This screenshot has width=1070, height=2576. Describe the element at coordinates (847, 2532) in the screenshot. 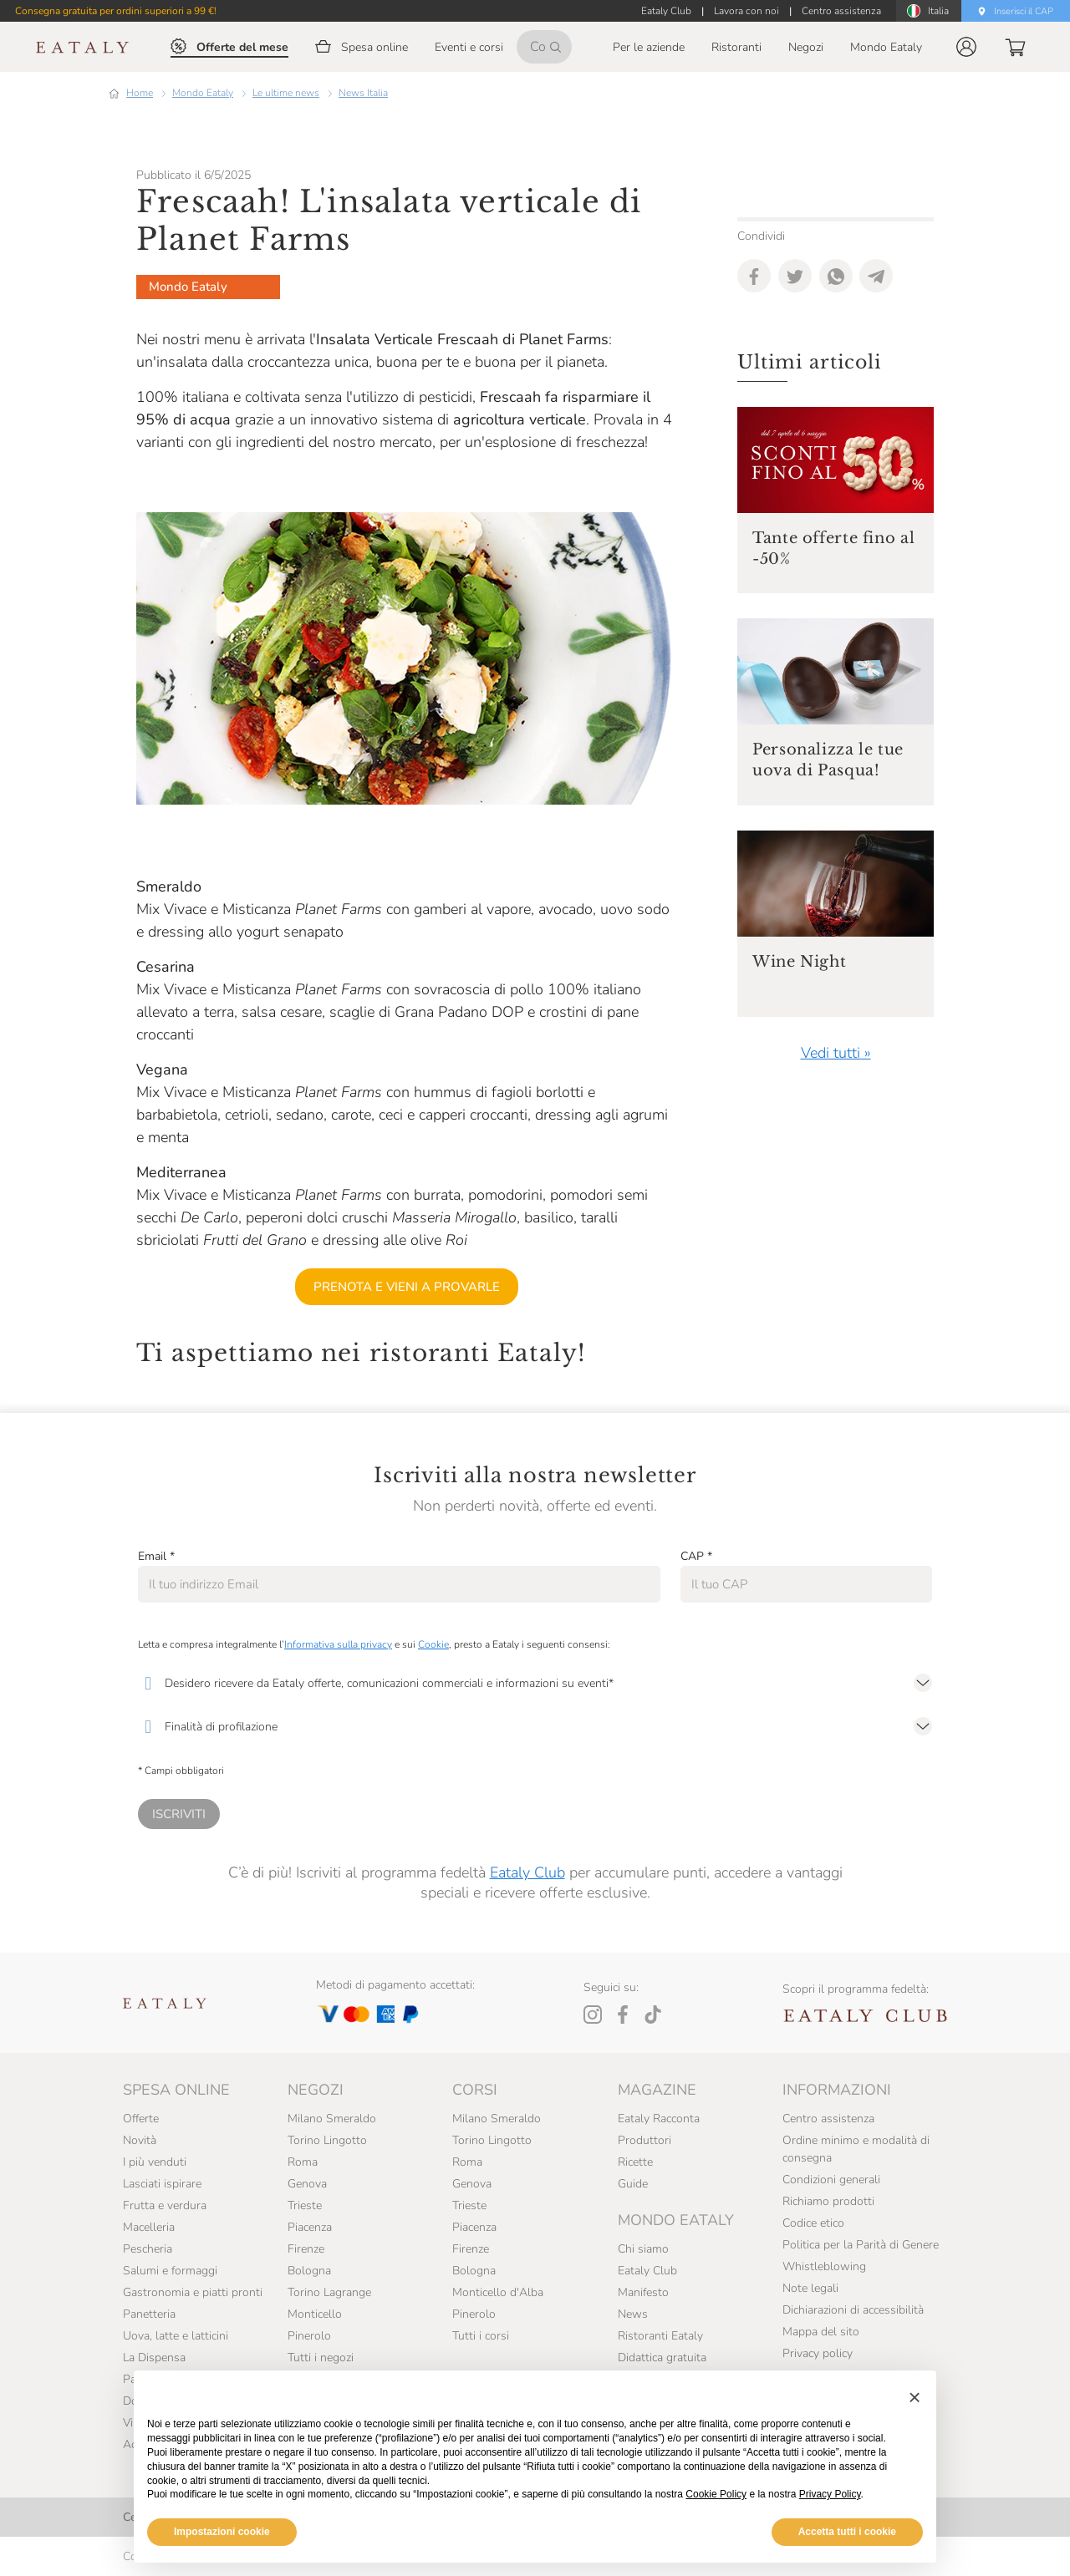

I see `Accetta tutti i cookie [button]` at that location.